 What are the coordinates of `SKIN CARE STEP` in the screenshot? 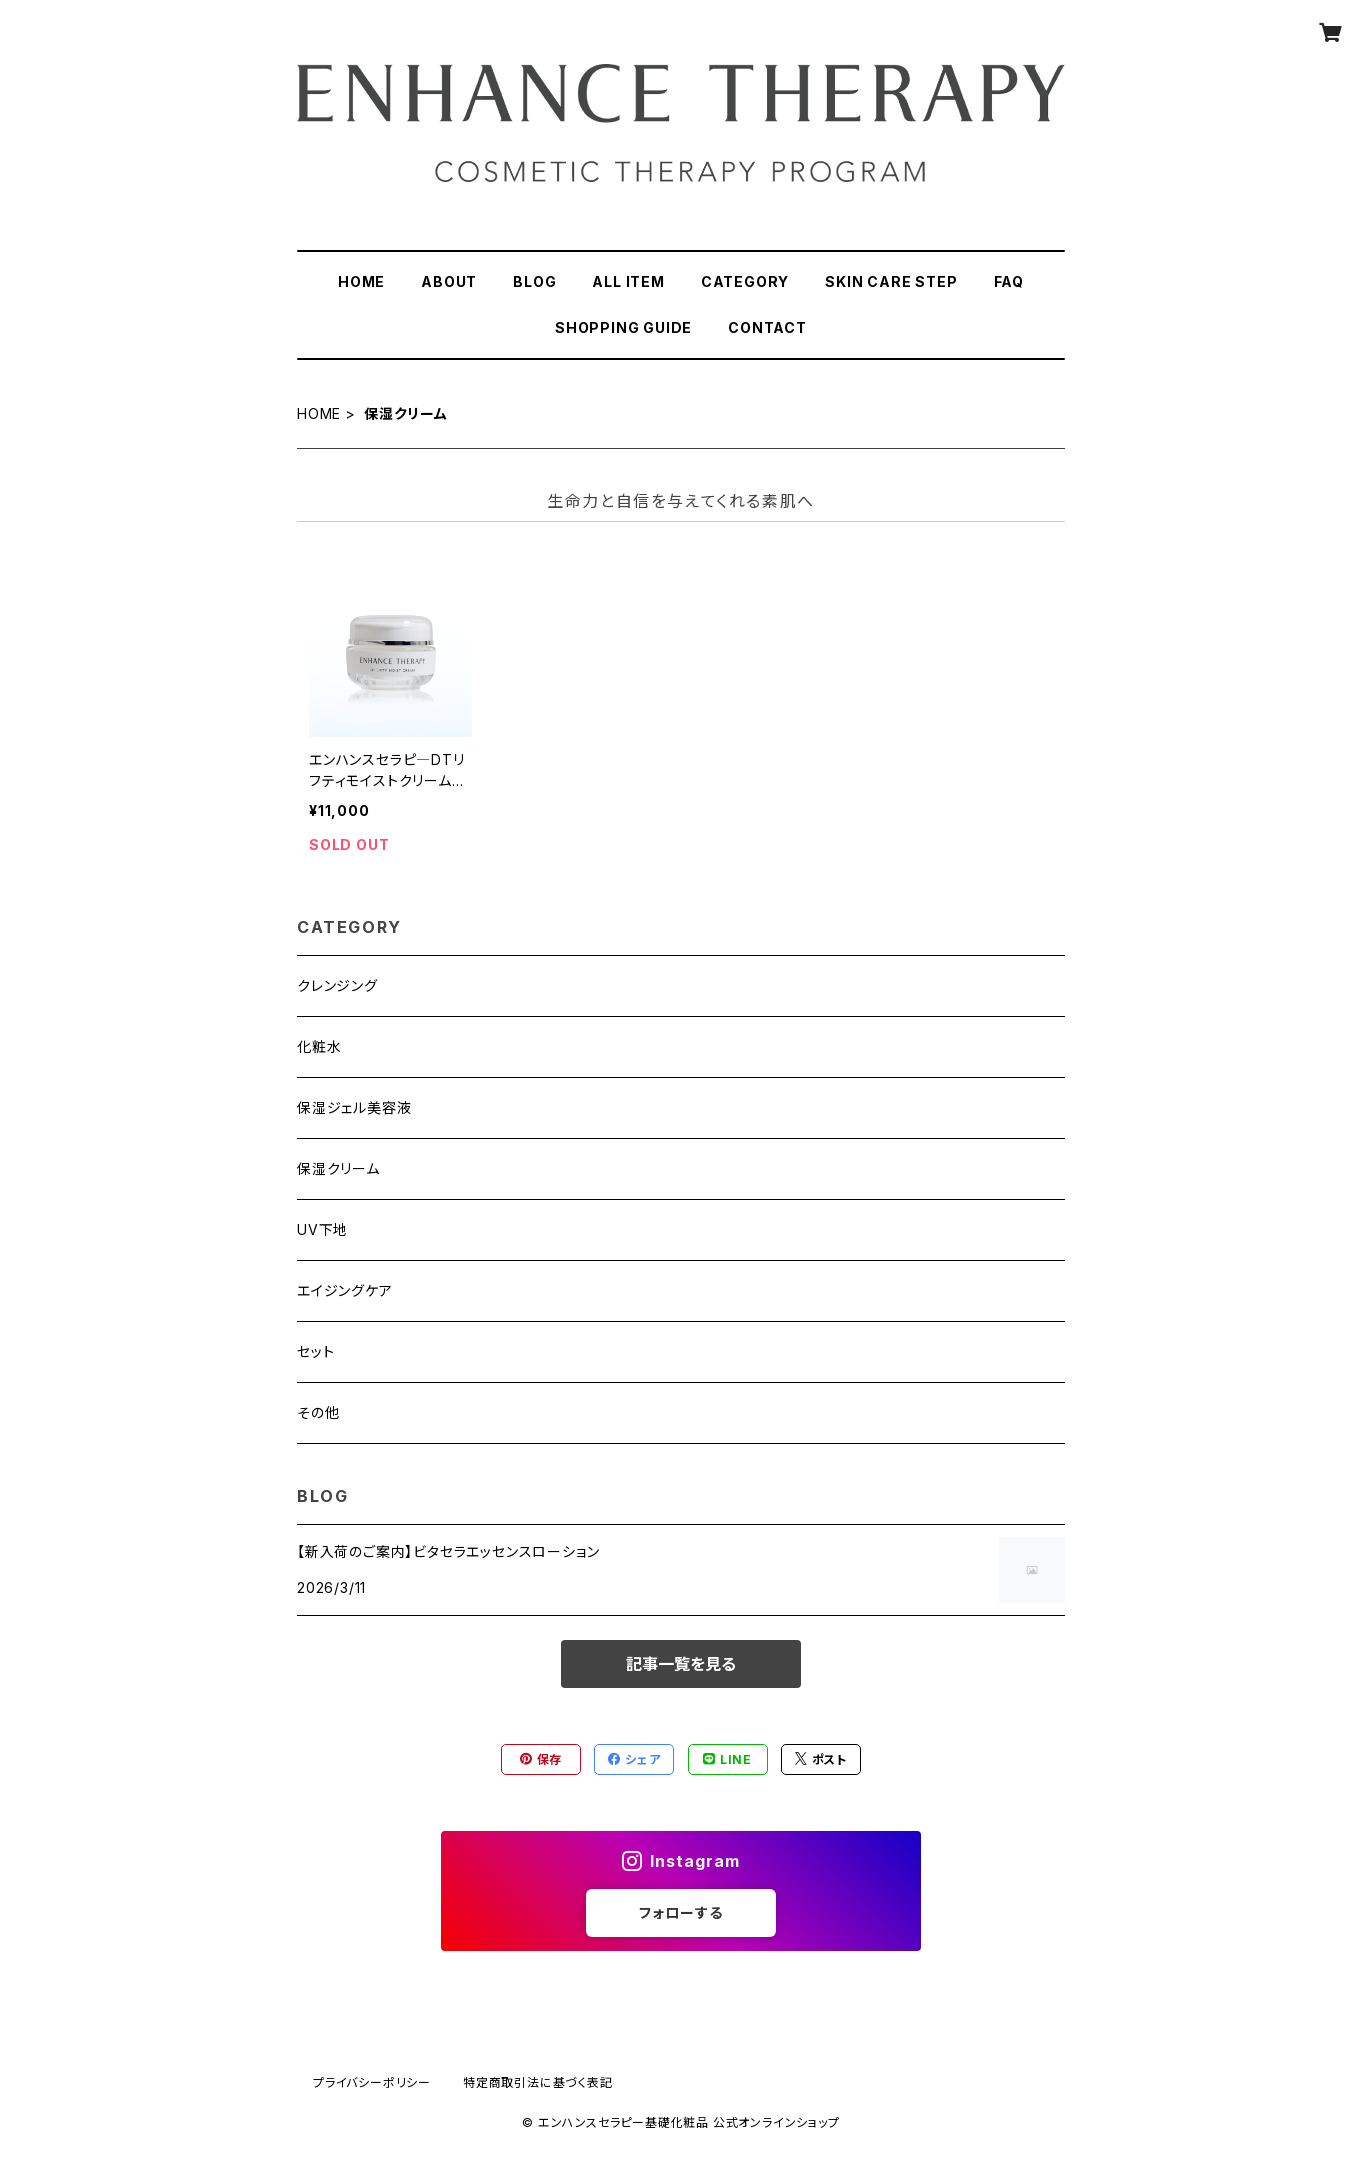 It's located at (891, 281).